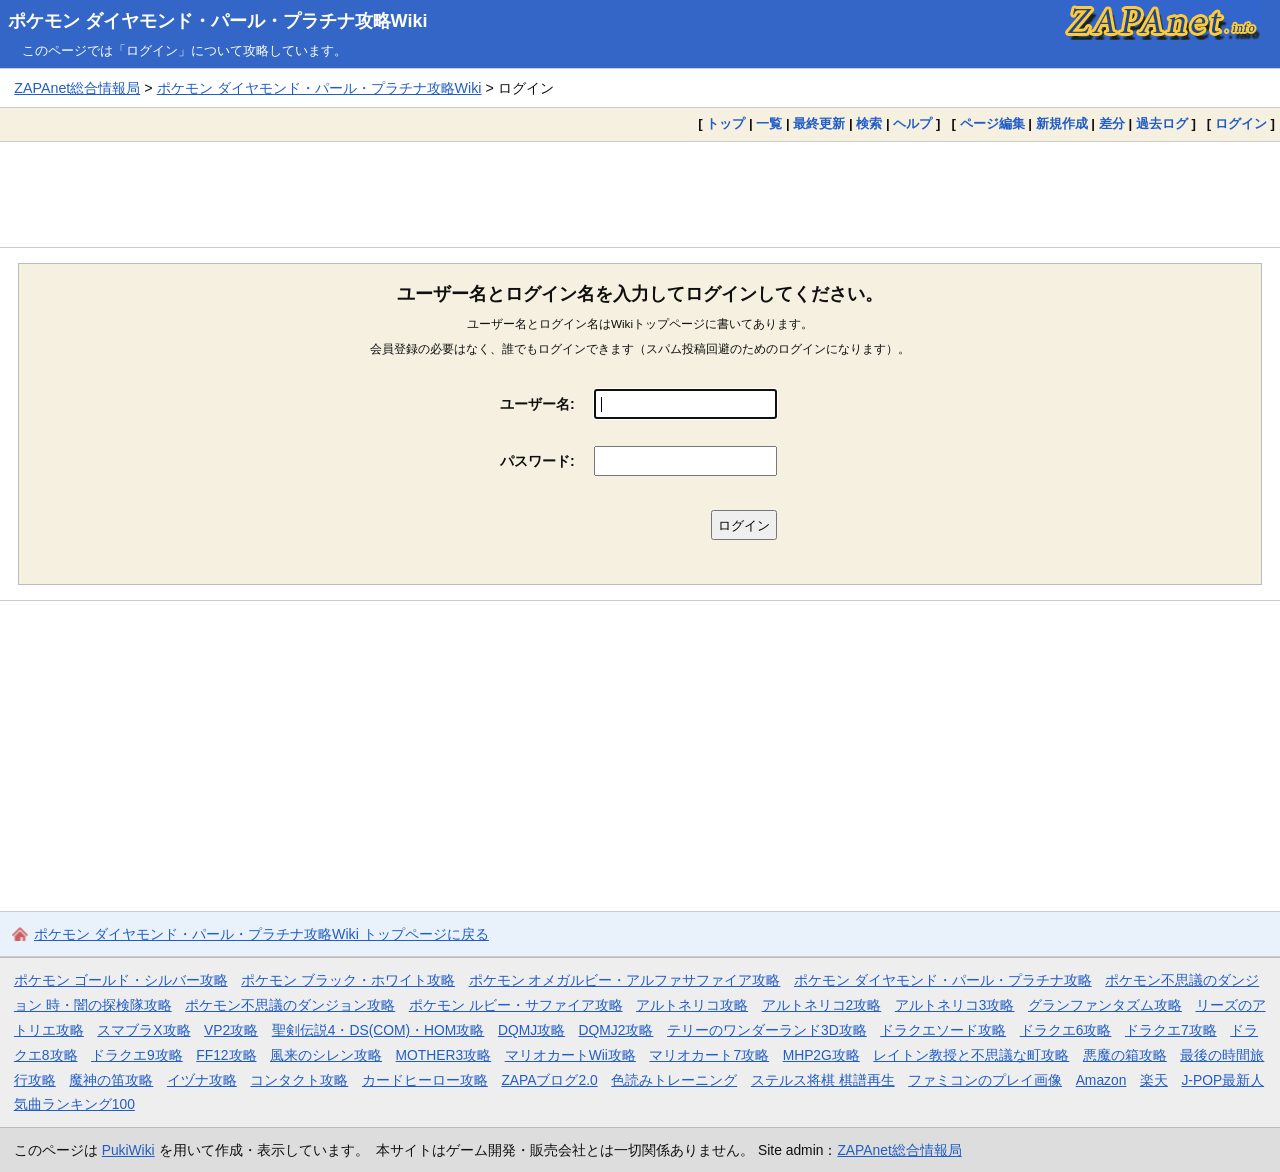 The width and height of the screenshot is (1280, 1172). What do you see at coordinates (725, 123) in the screenshot?
I see `トップ` at bounding box center [725, 123].